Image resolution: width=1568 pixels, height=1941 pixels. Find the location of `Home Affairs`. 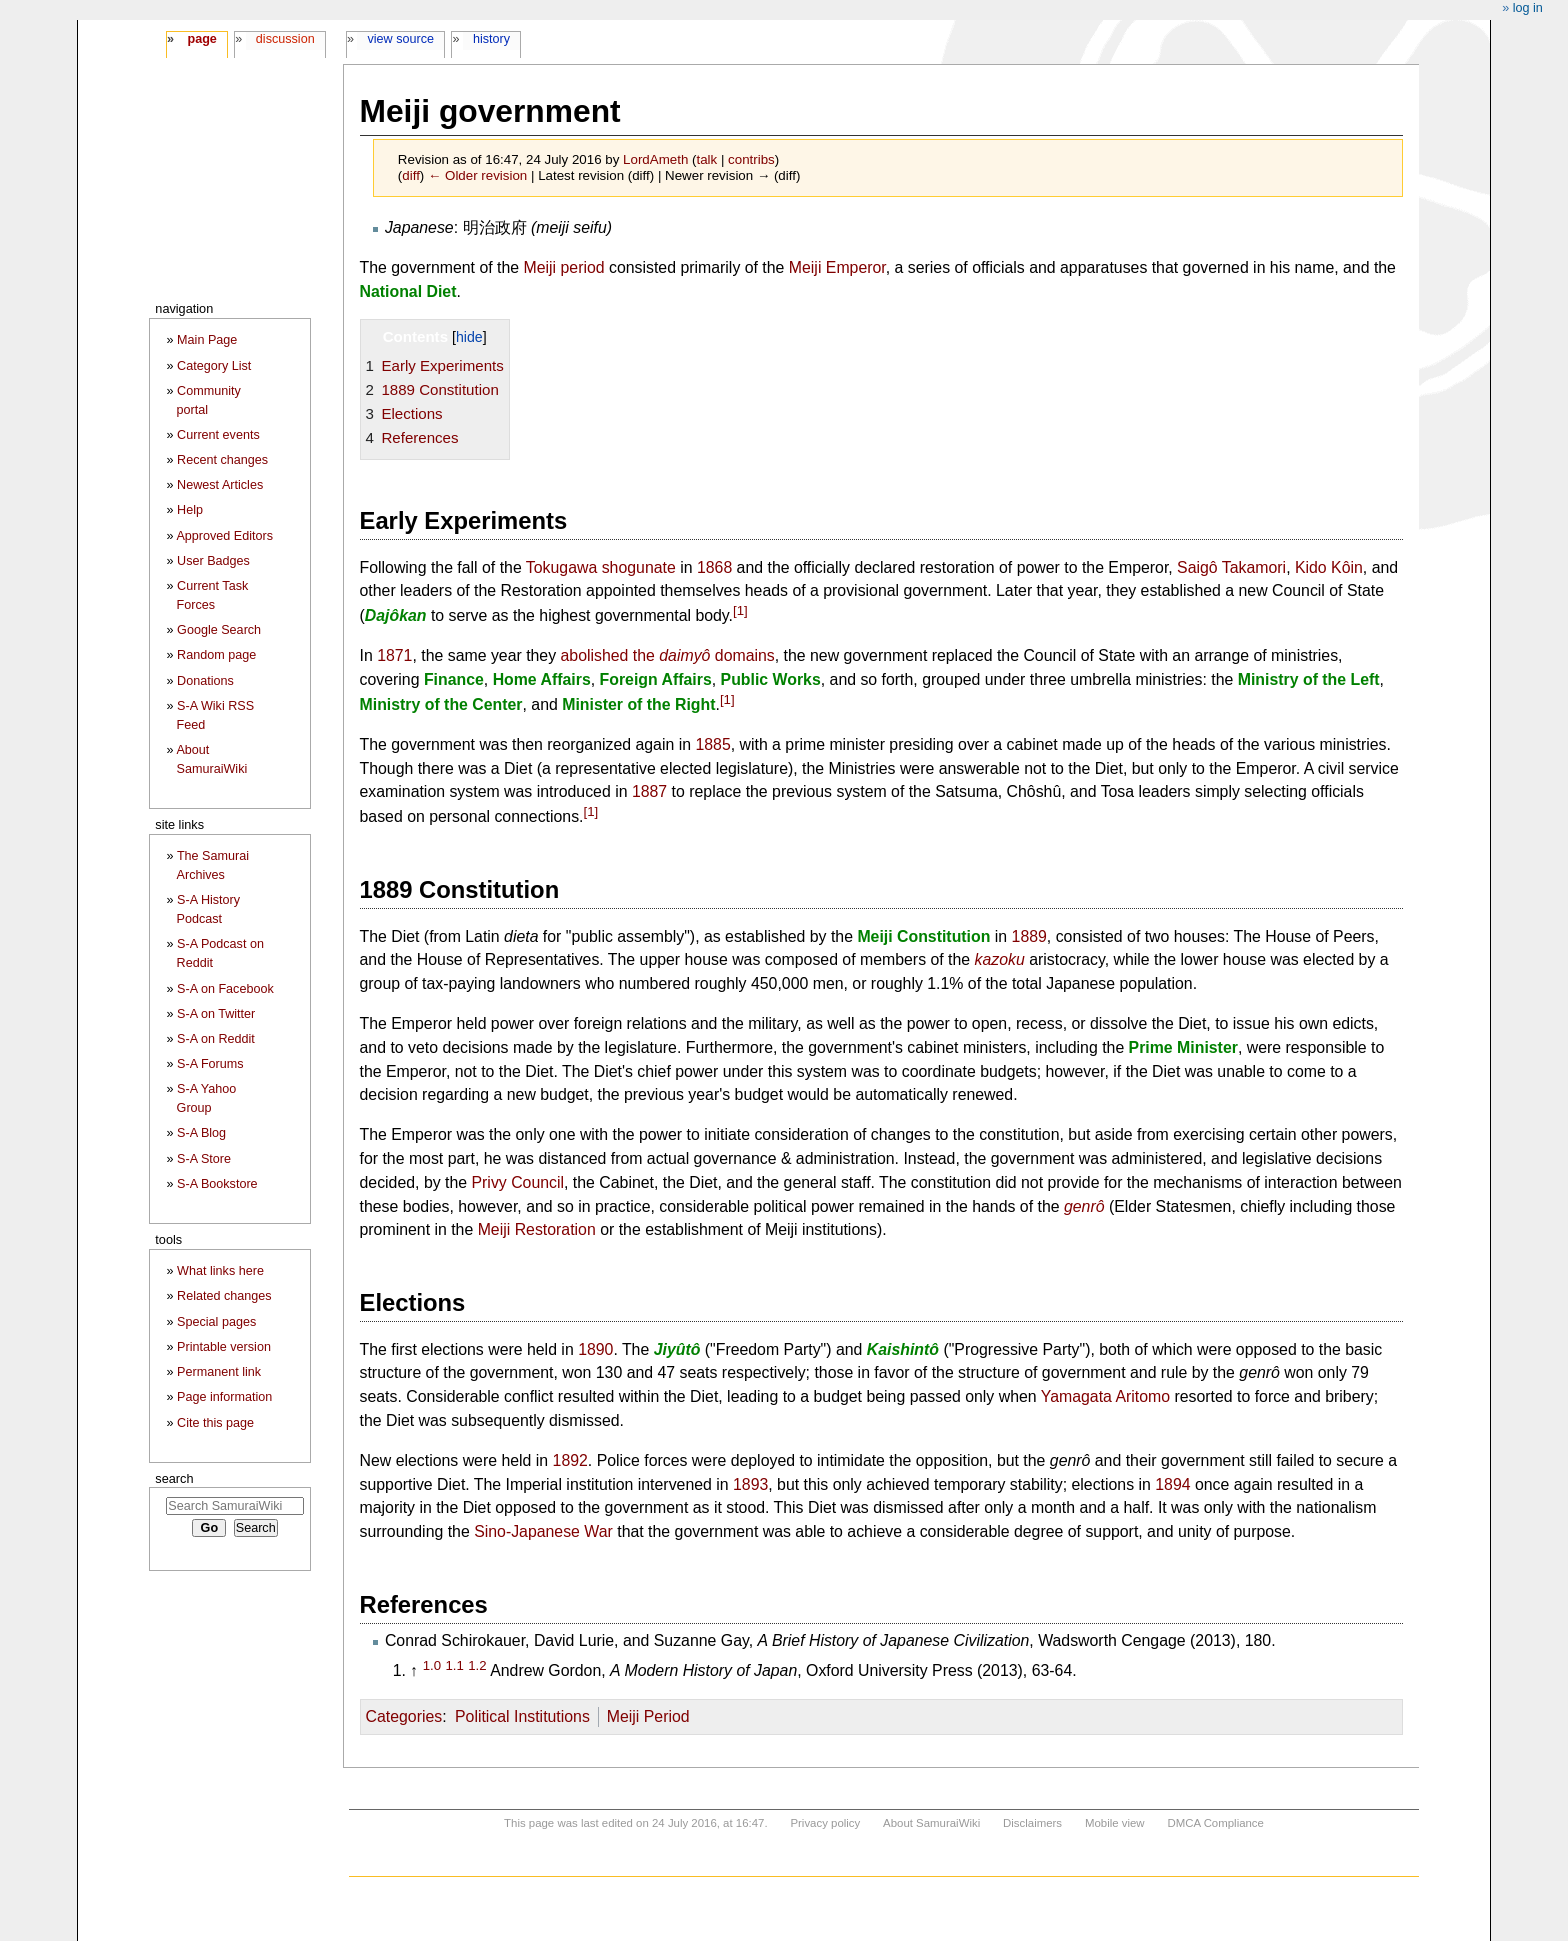

Home Affairs is located at coordinates (542, 679).